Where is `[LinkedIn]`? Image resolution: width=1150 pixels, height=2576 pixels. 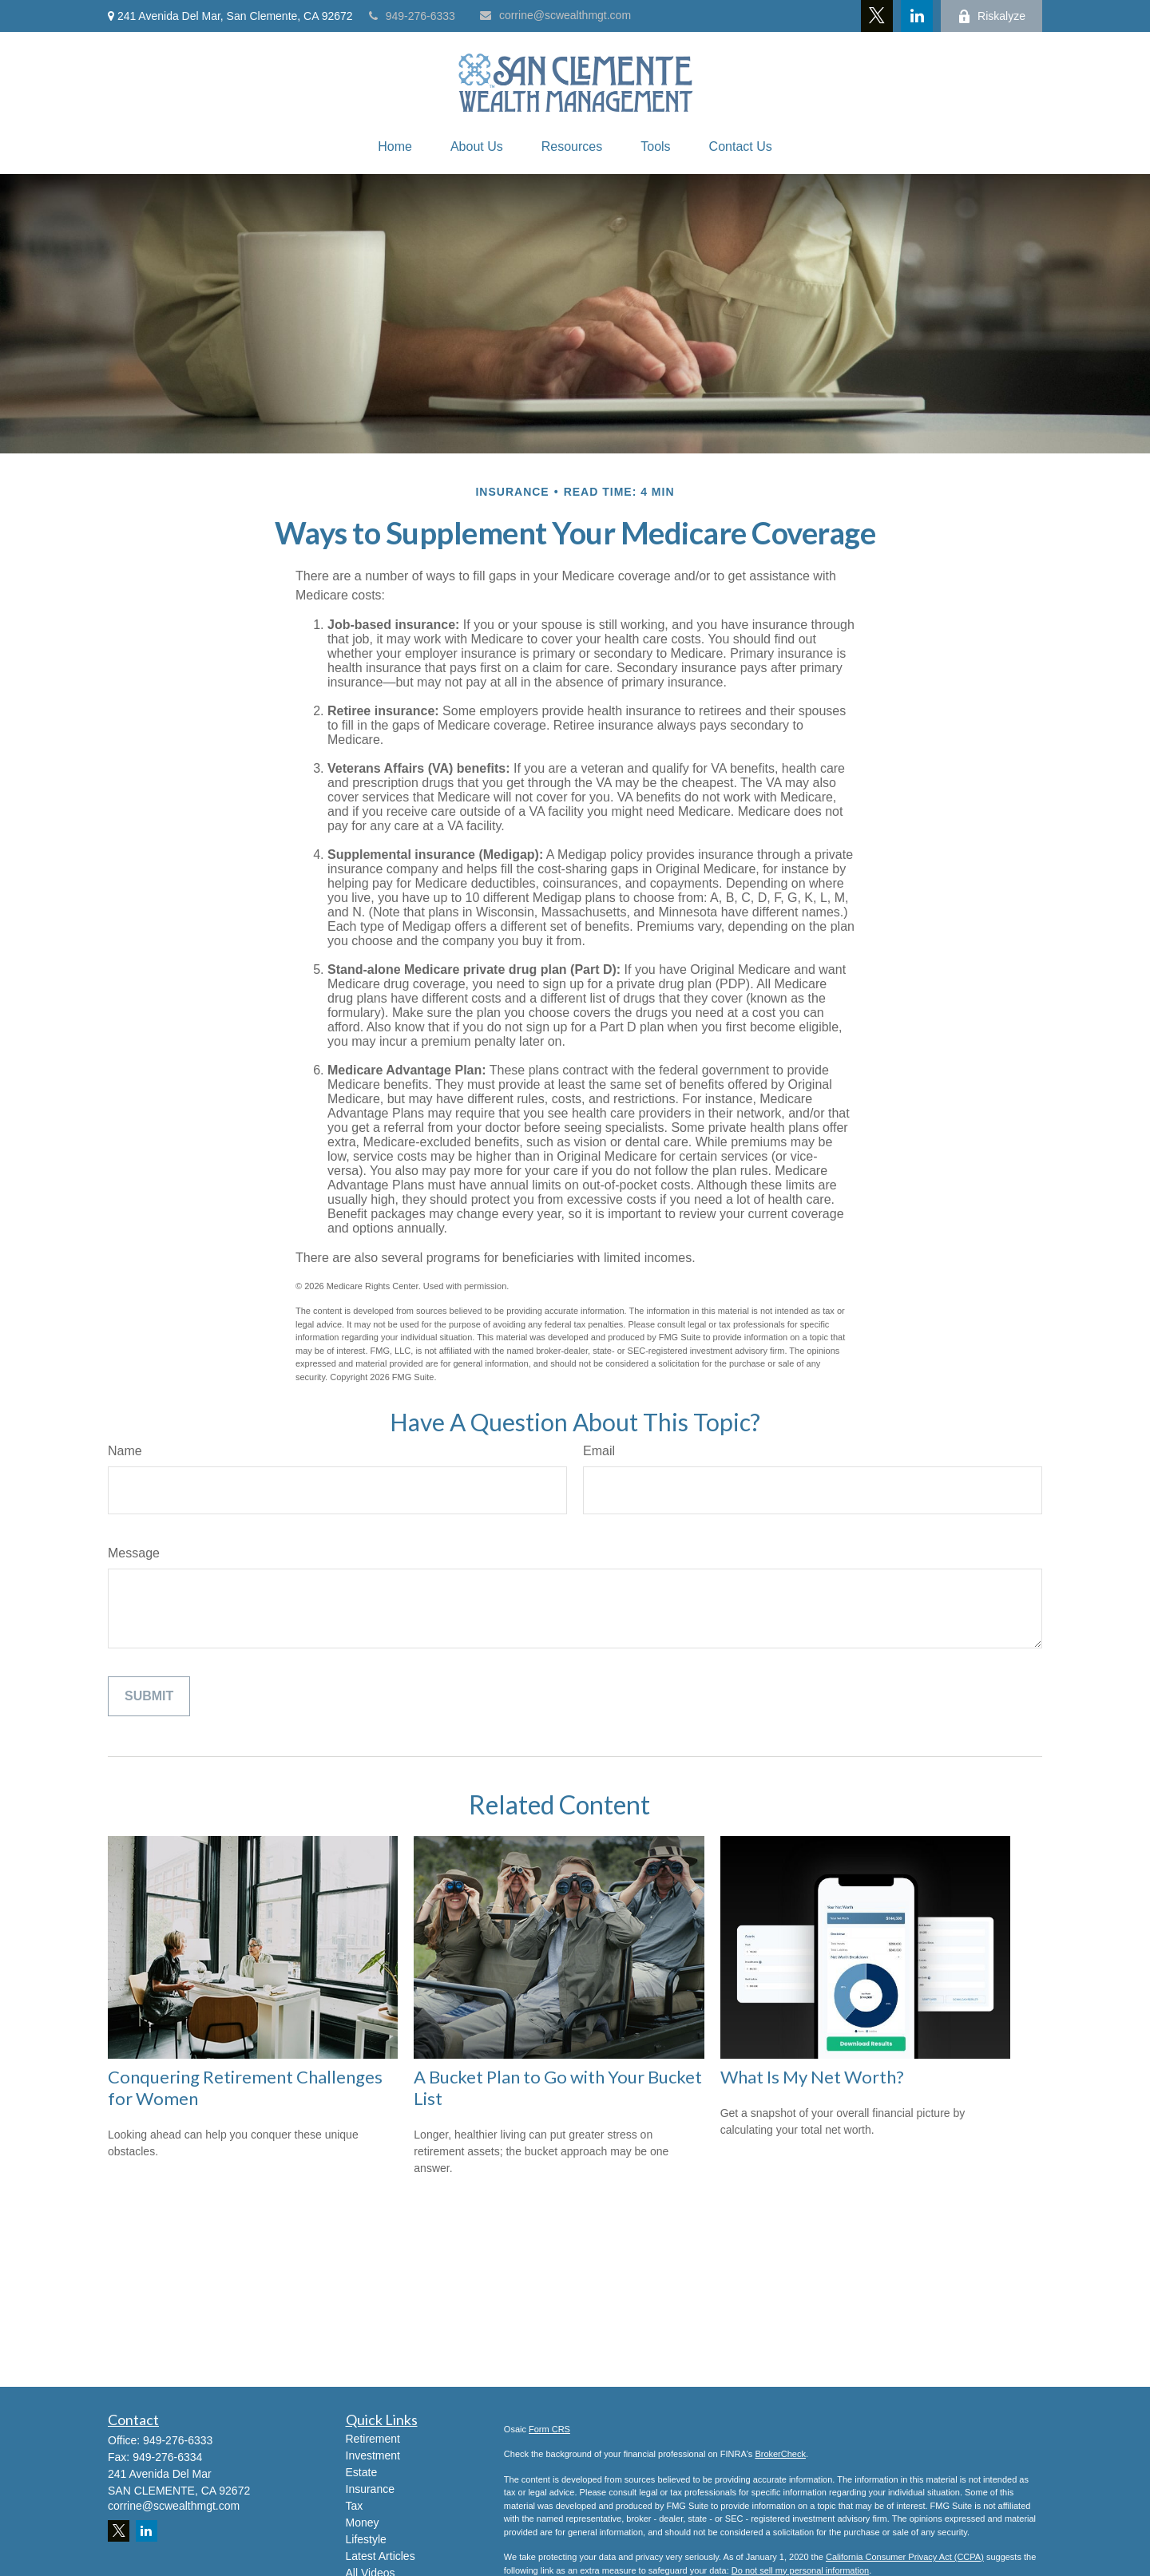 [LinkedIn] is located at coordinates (917, 16).